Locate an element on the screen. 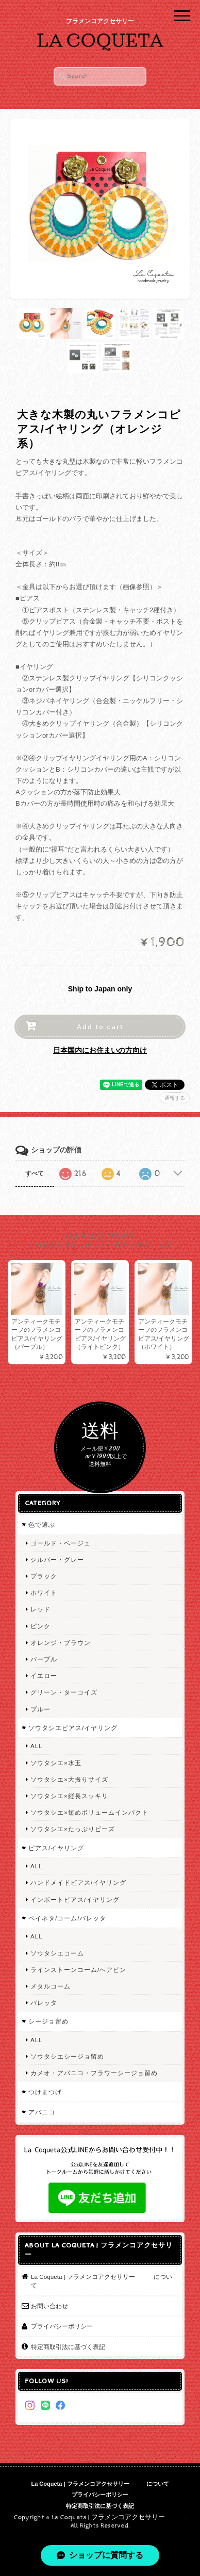 This screenshot has height=2576, width=200. ソウタシエ×短めボリュームインパクト is located at coordinates (89, 1812).